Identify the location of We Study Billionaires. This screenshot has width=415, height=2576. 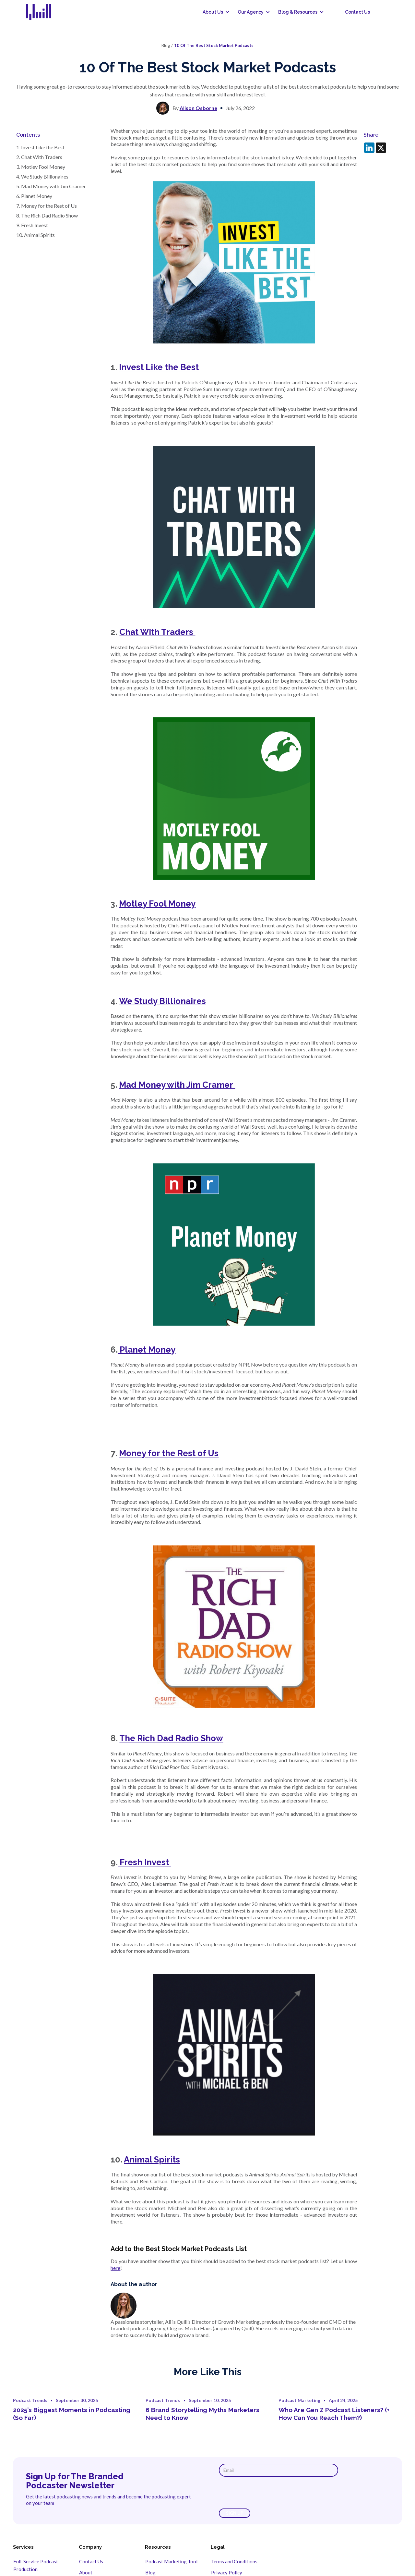
(162, 1001).